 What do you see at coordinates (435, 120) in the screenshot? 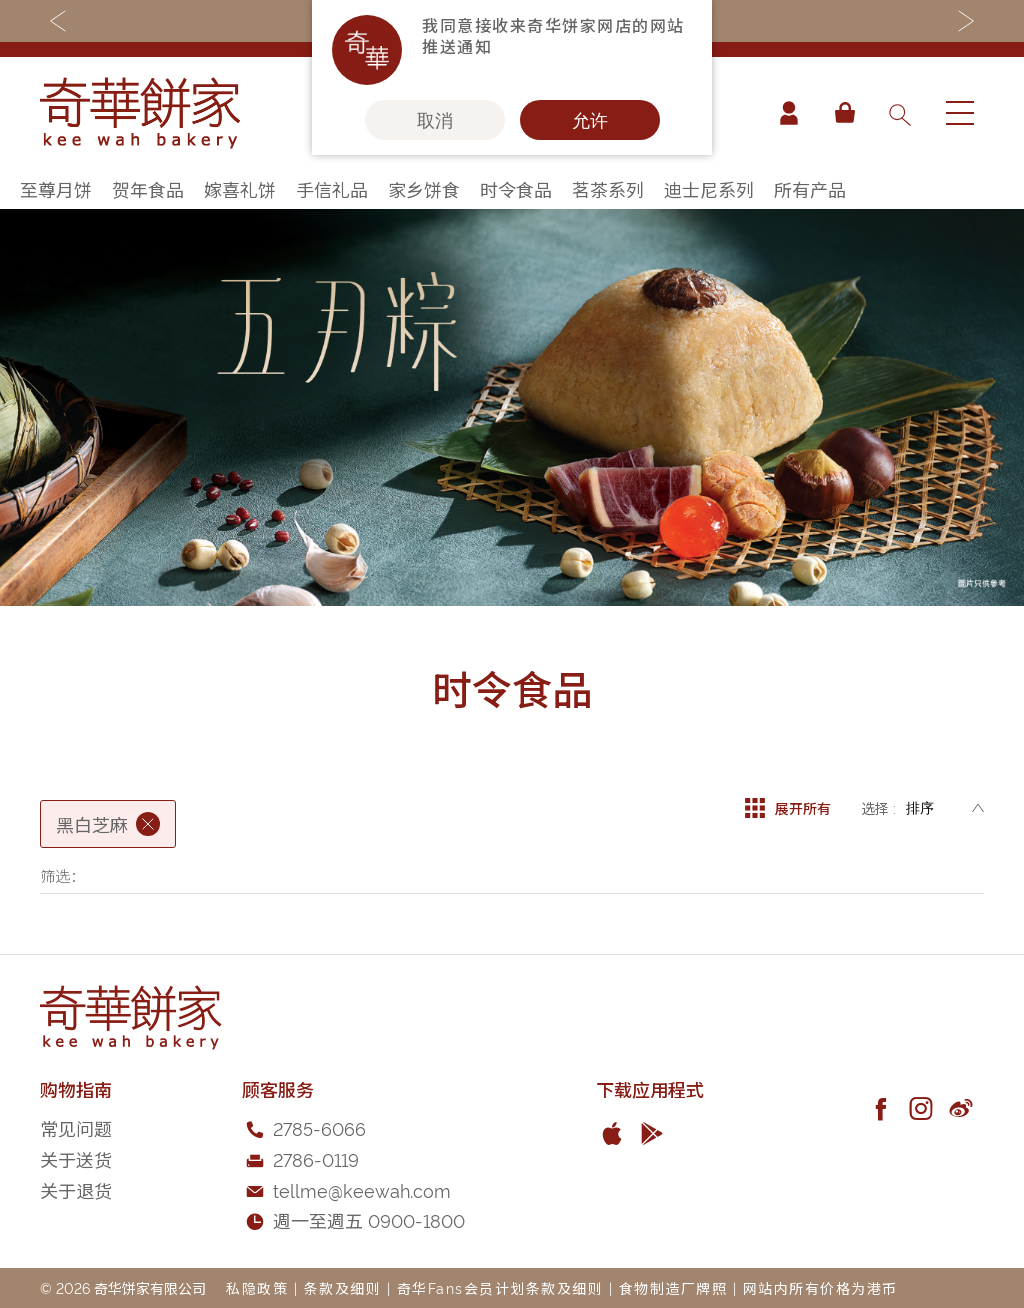
I see `取消` at bounding box center [435, 120].